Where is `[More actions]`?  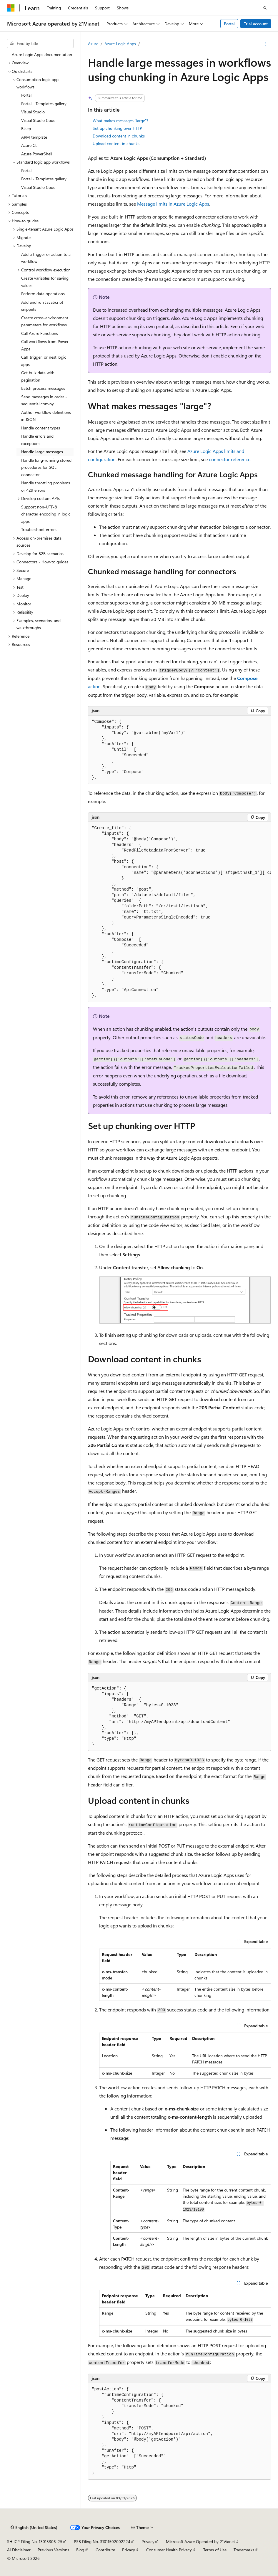
[More actions] is located at coordinates (266, 44).